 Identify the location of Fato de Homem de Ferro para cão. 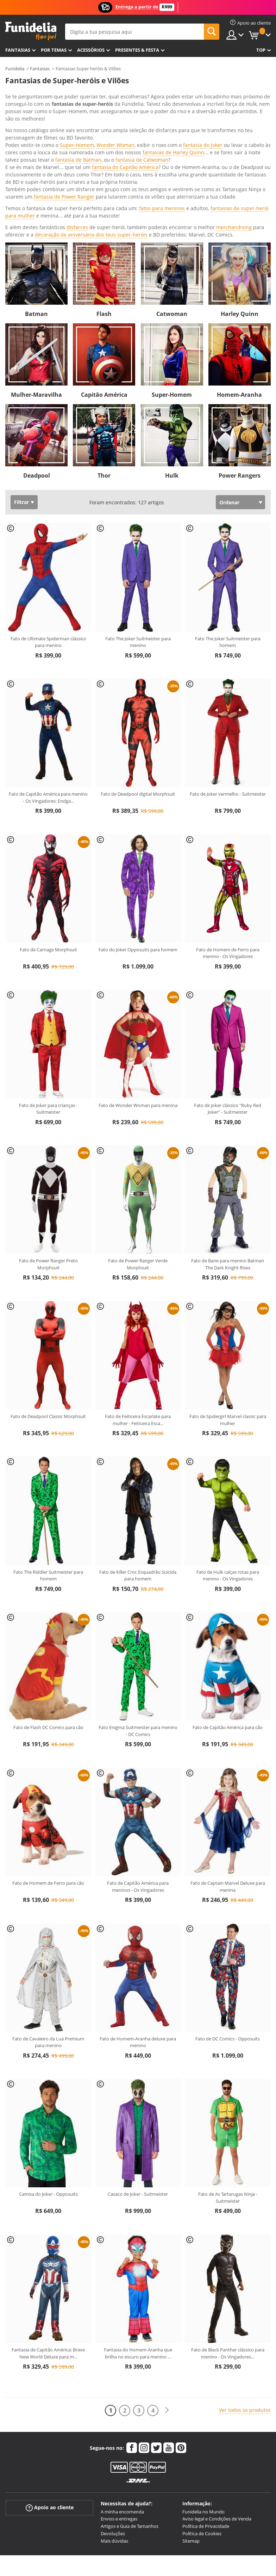
(48, 1780).